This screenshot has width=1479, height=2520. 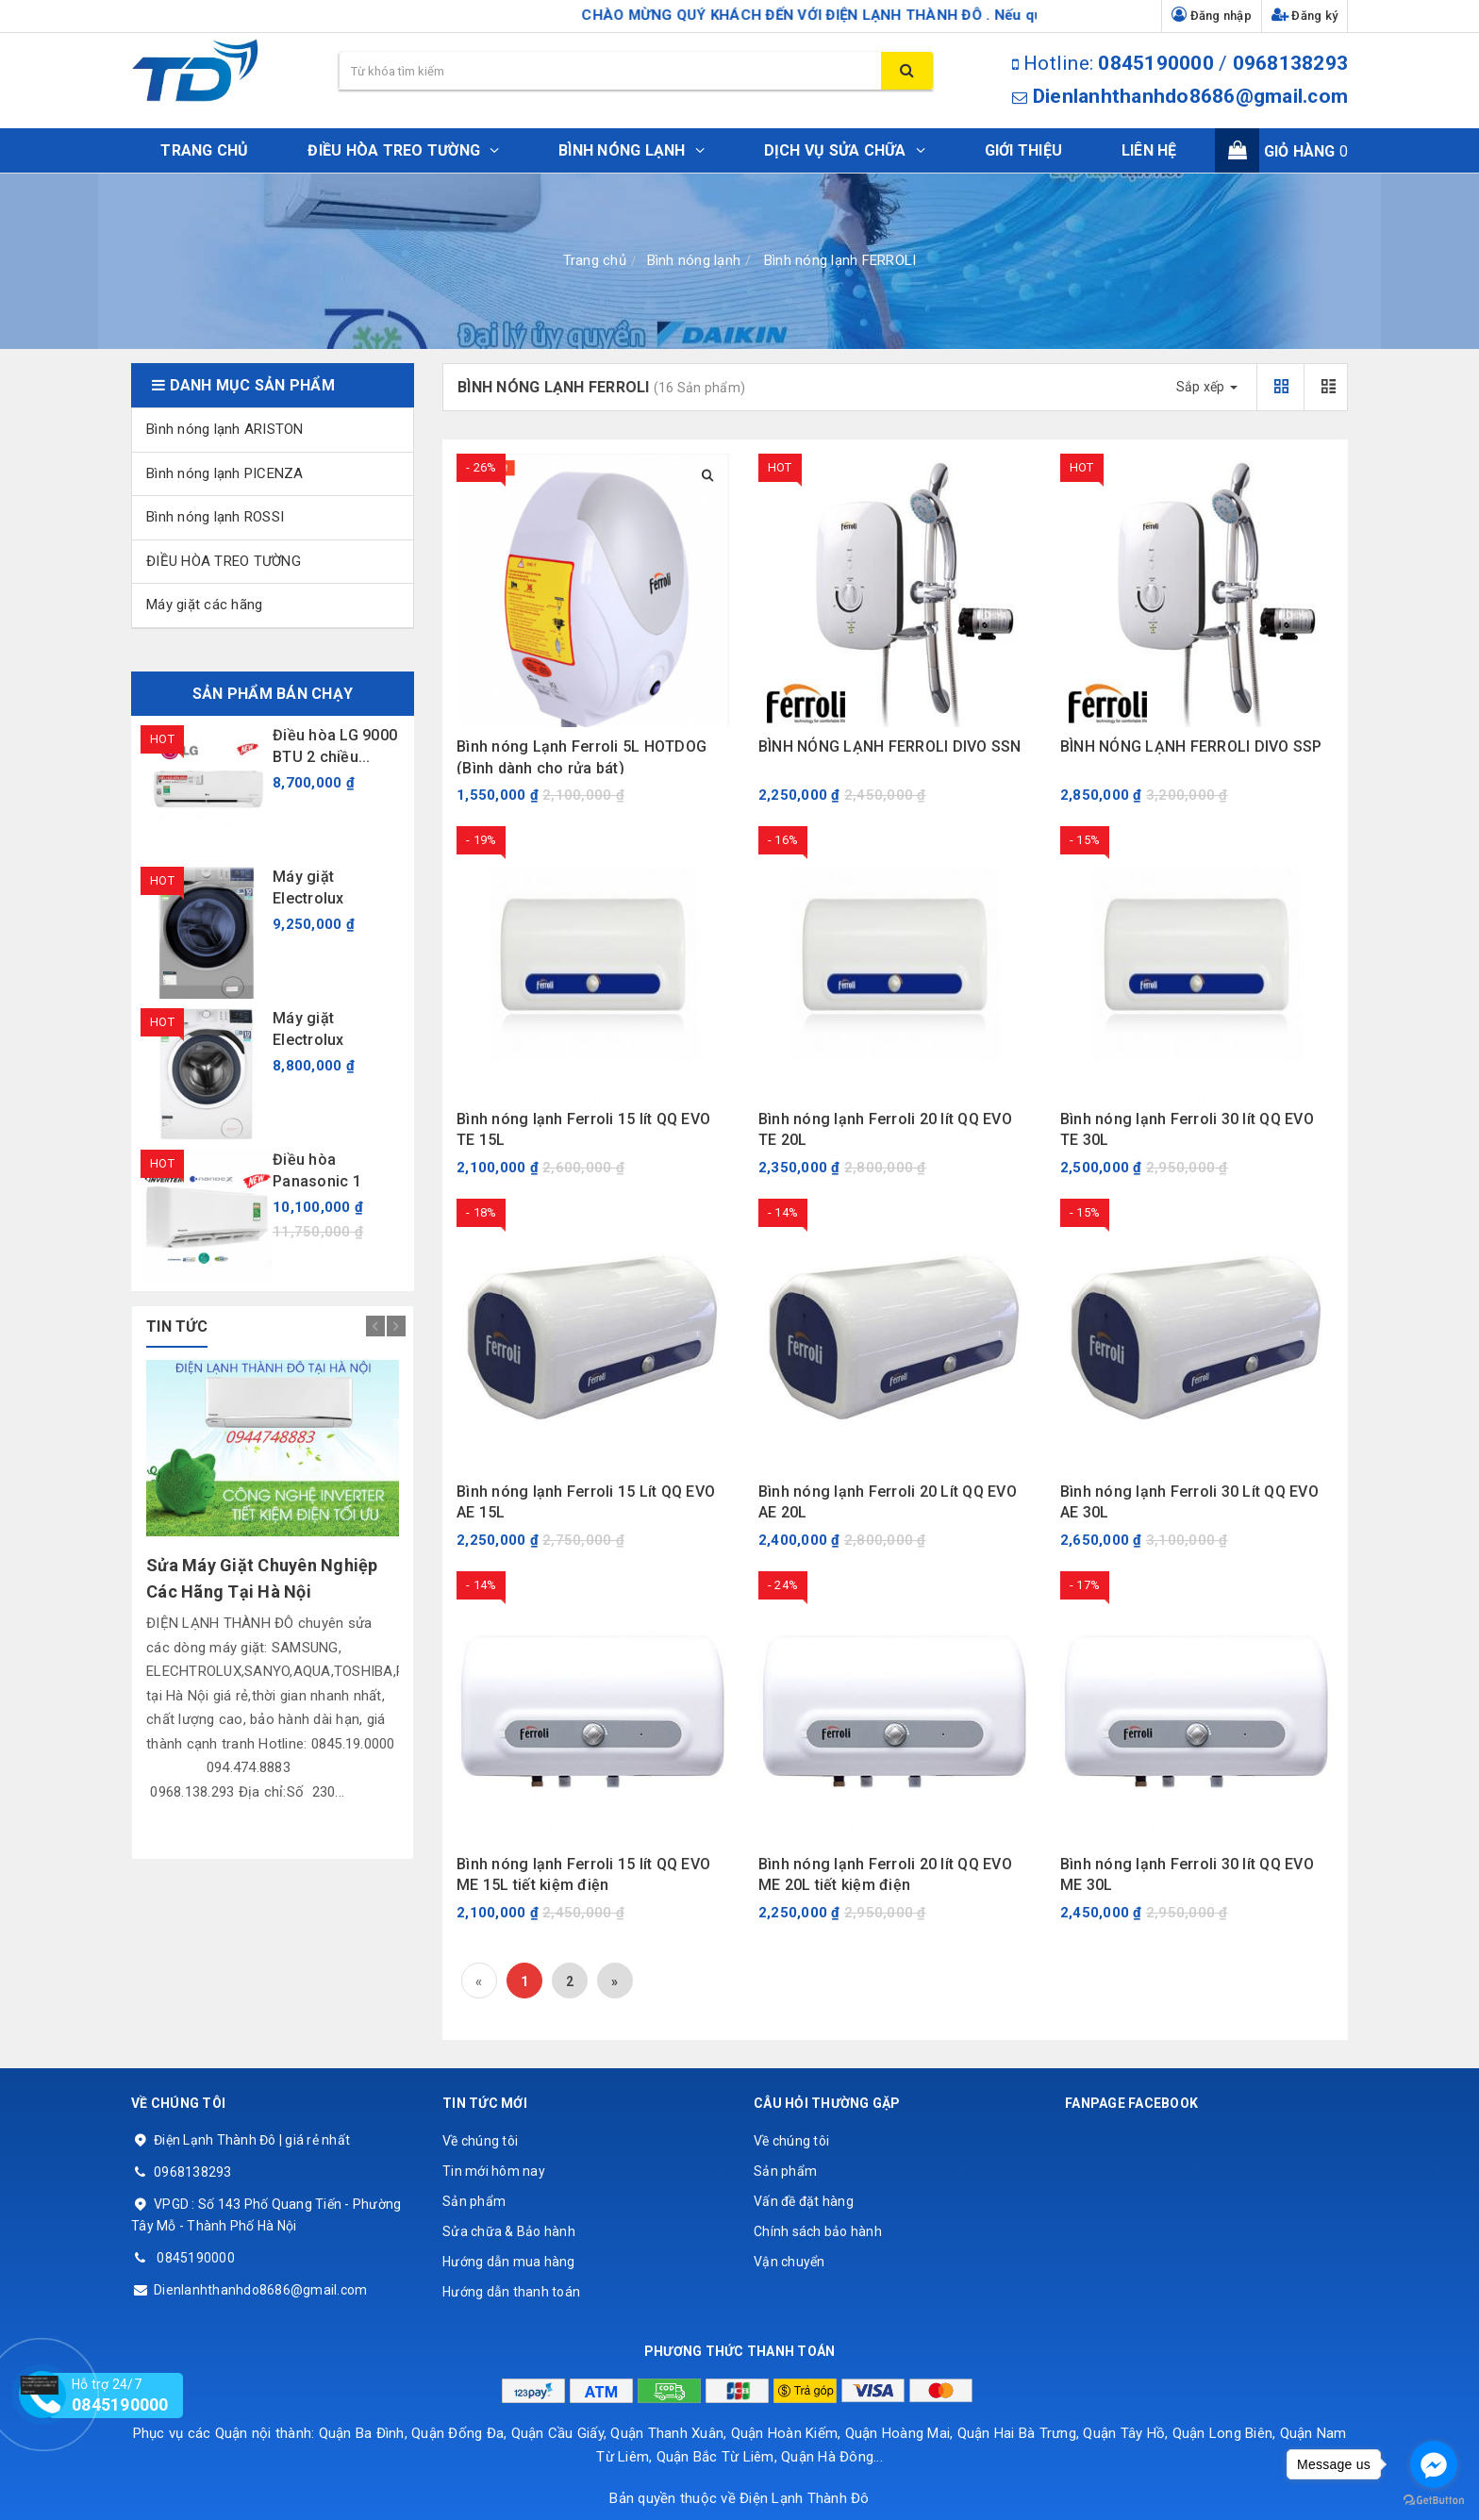 I want to click on Trang chủ, so click(x=204, y=150).